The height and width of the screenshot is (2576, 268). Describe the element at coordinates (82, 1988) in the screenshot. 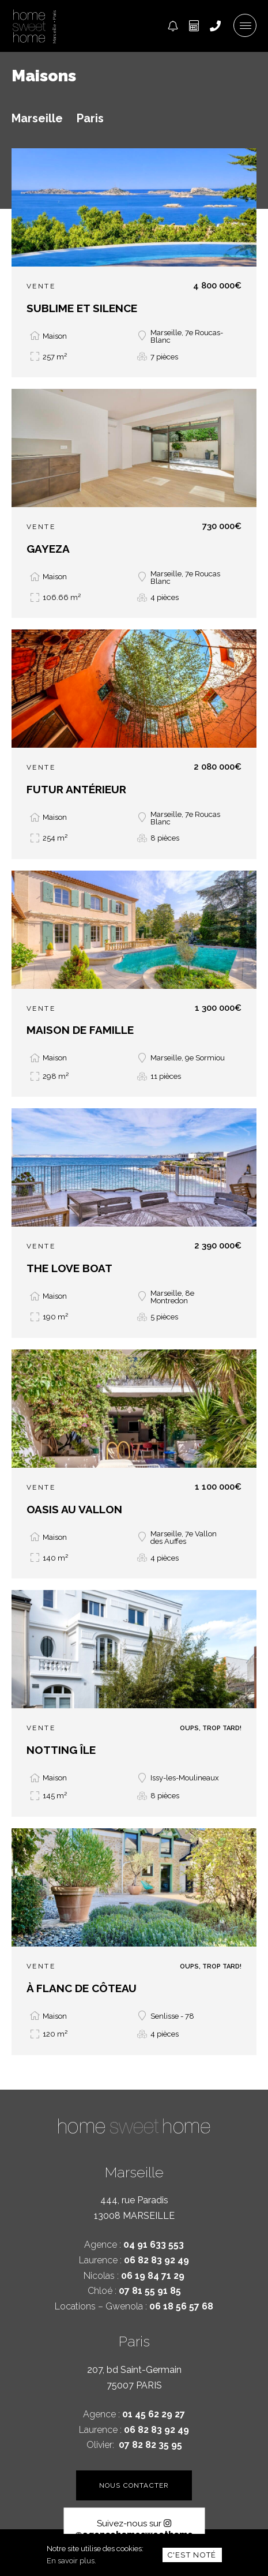

I see `À FLANC DE CÔTEAU` at that location.